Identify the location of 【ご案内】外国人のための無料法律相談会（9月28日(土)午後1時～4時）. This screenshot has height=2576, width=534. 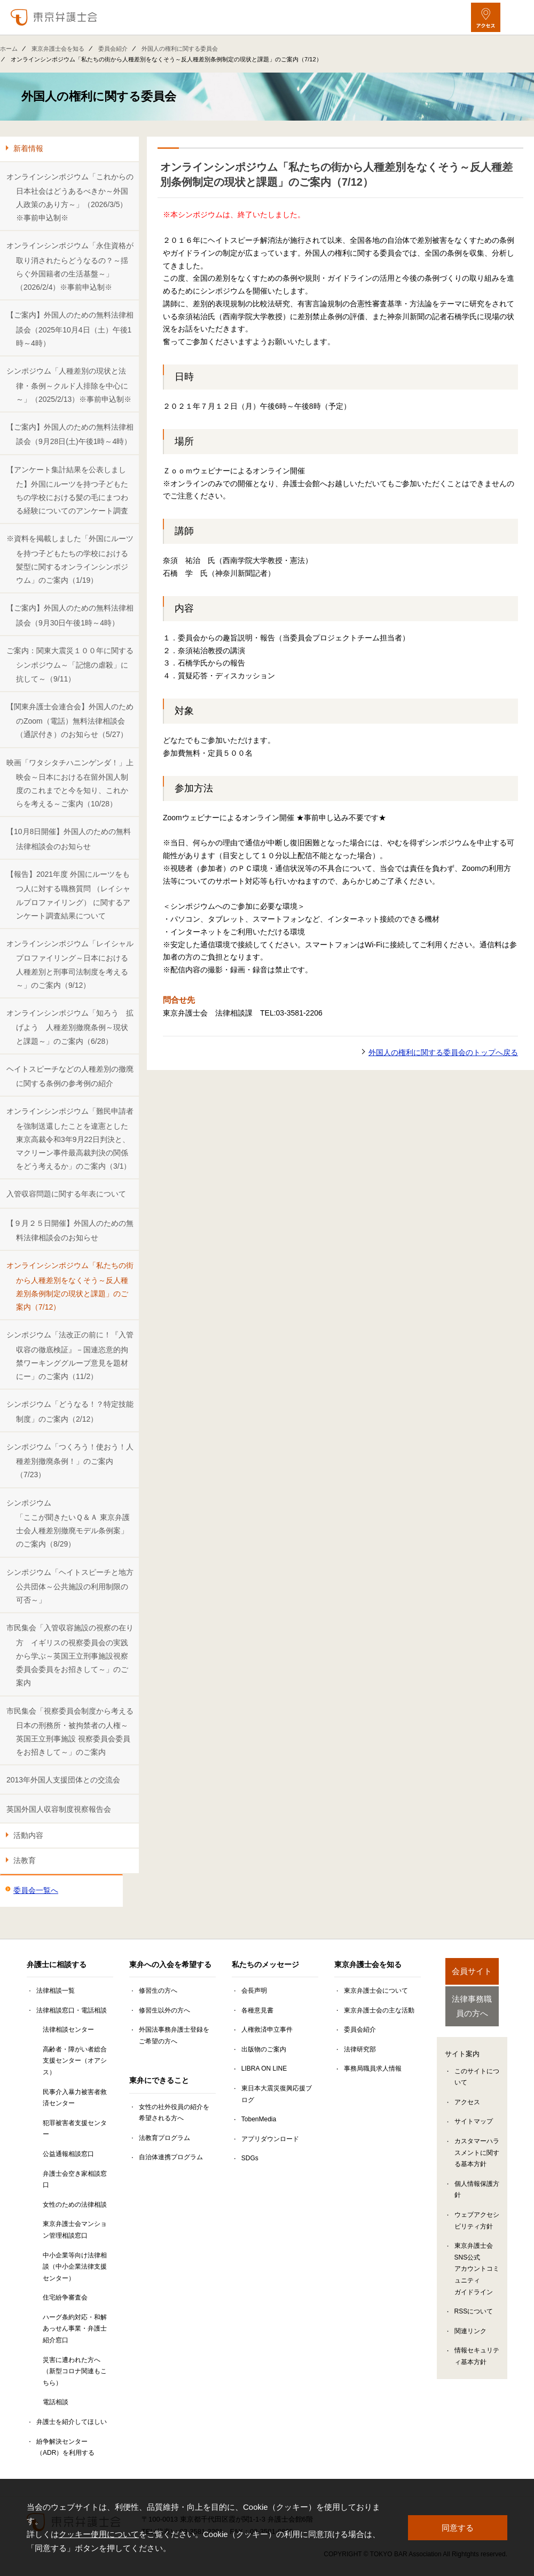
(70, 434).